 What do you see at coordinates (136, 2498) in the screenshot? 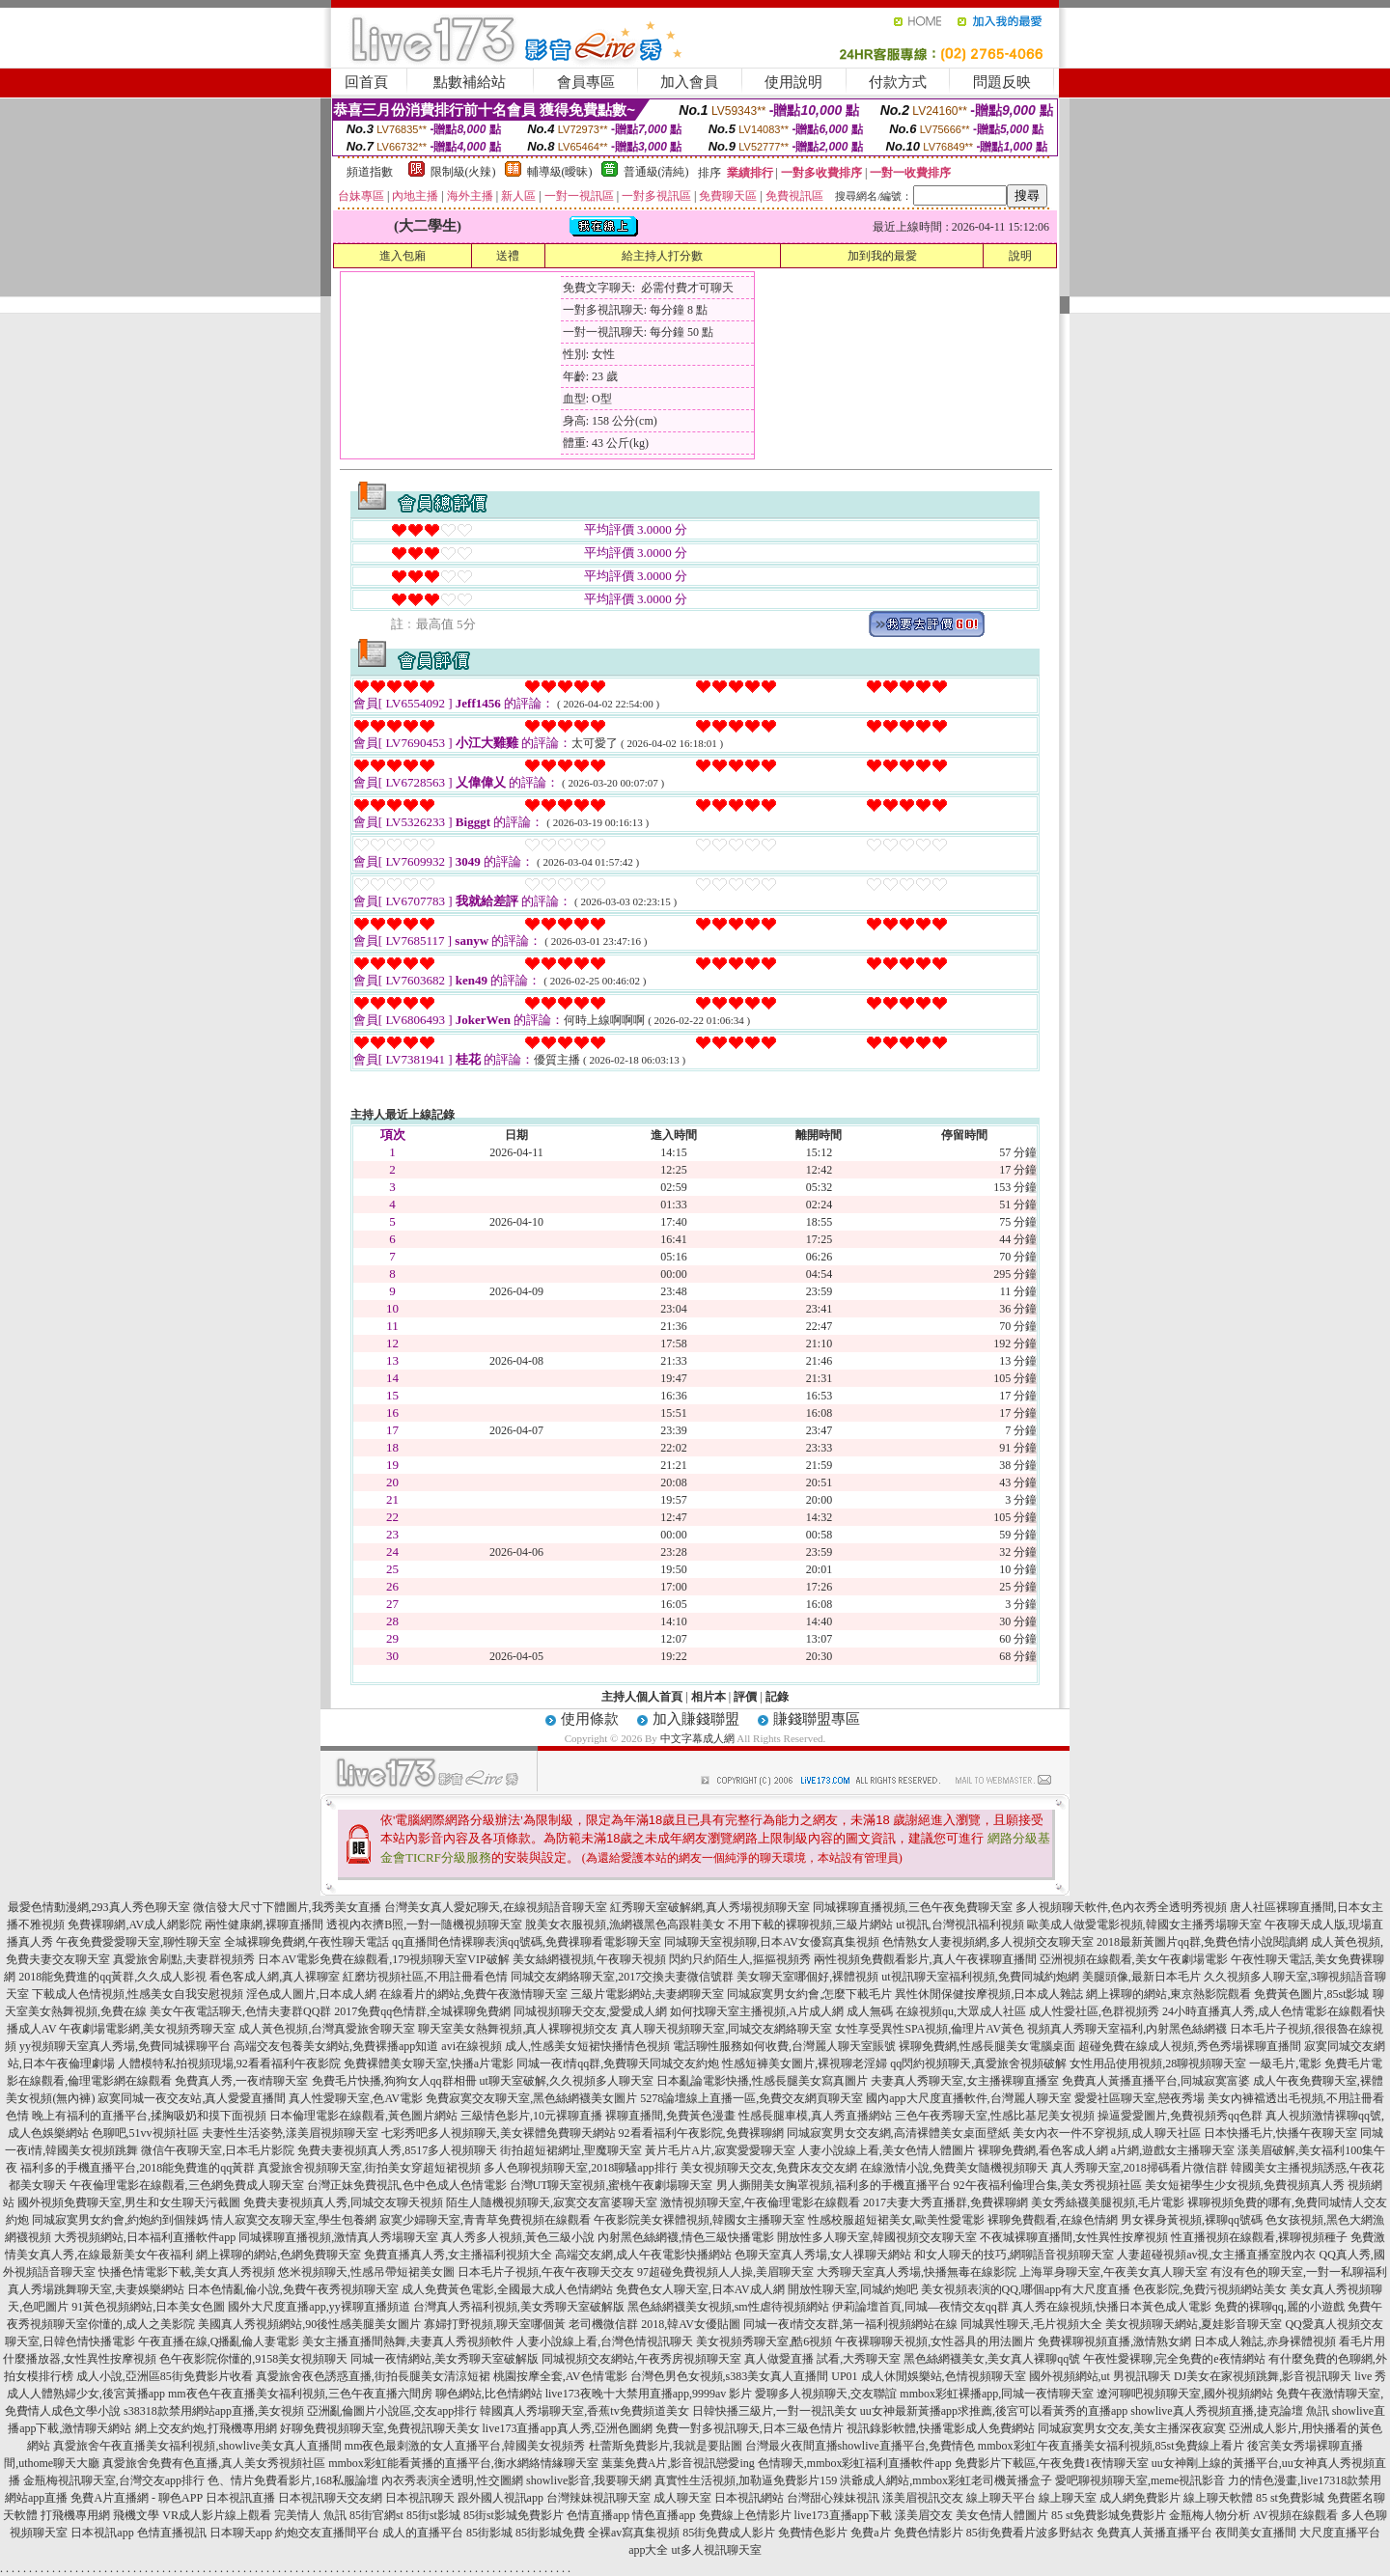
I see `免費A片直播網 - 聊色APP` at bounding box center [136, 2498].